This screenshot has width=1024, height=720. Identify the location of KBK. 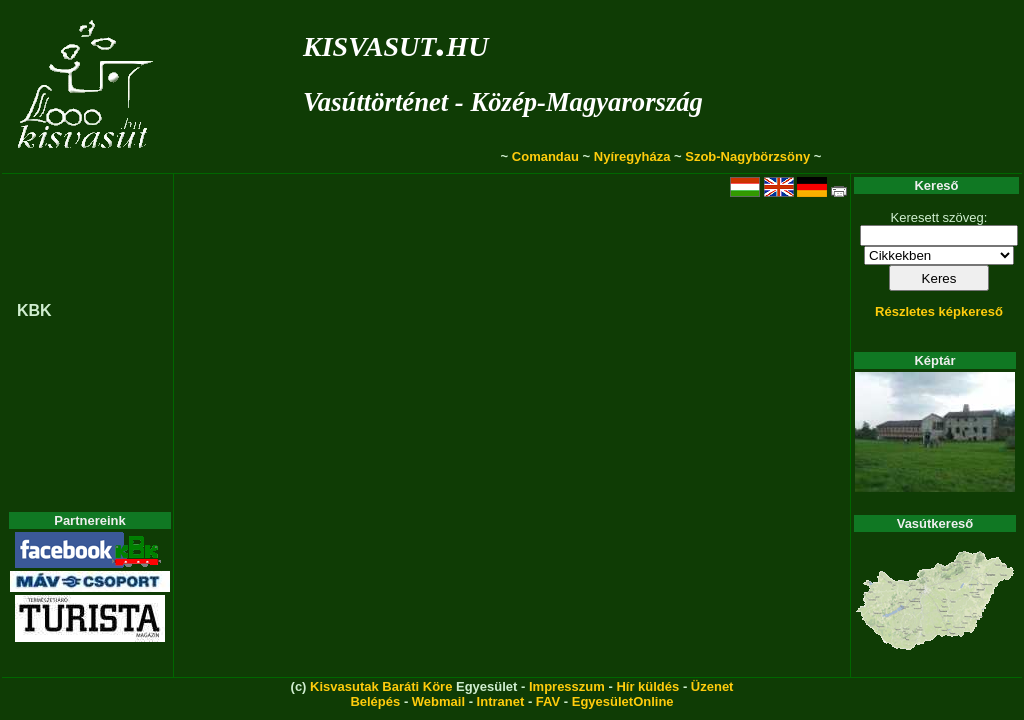
(34, 310).